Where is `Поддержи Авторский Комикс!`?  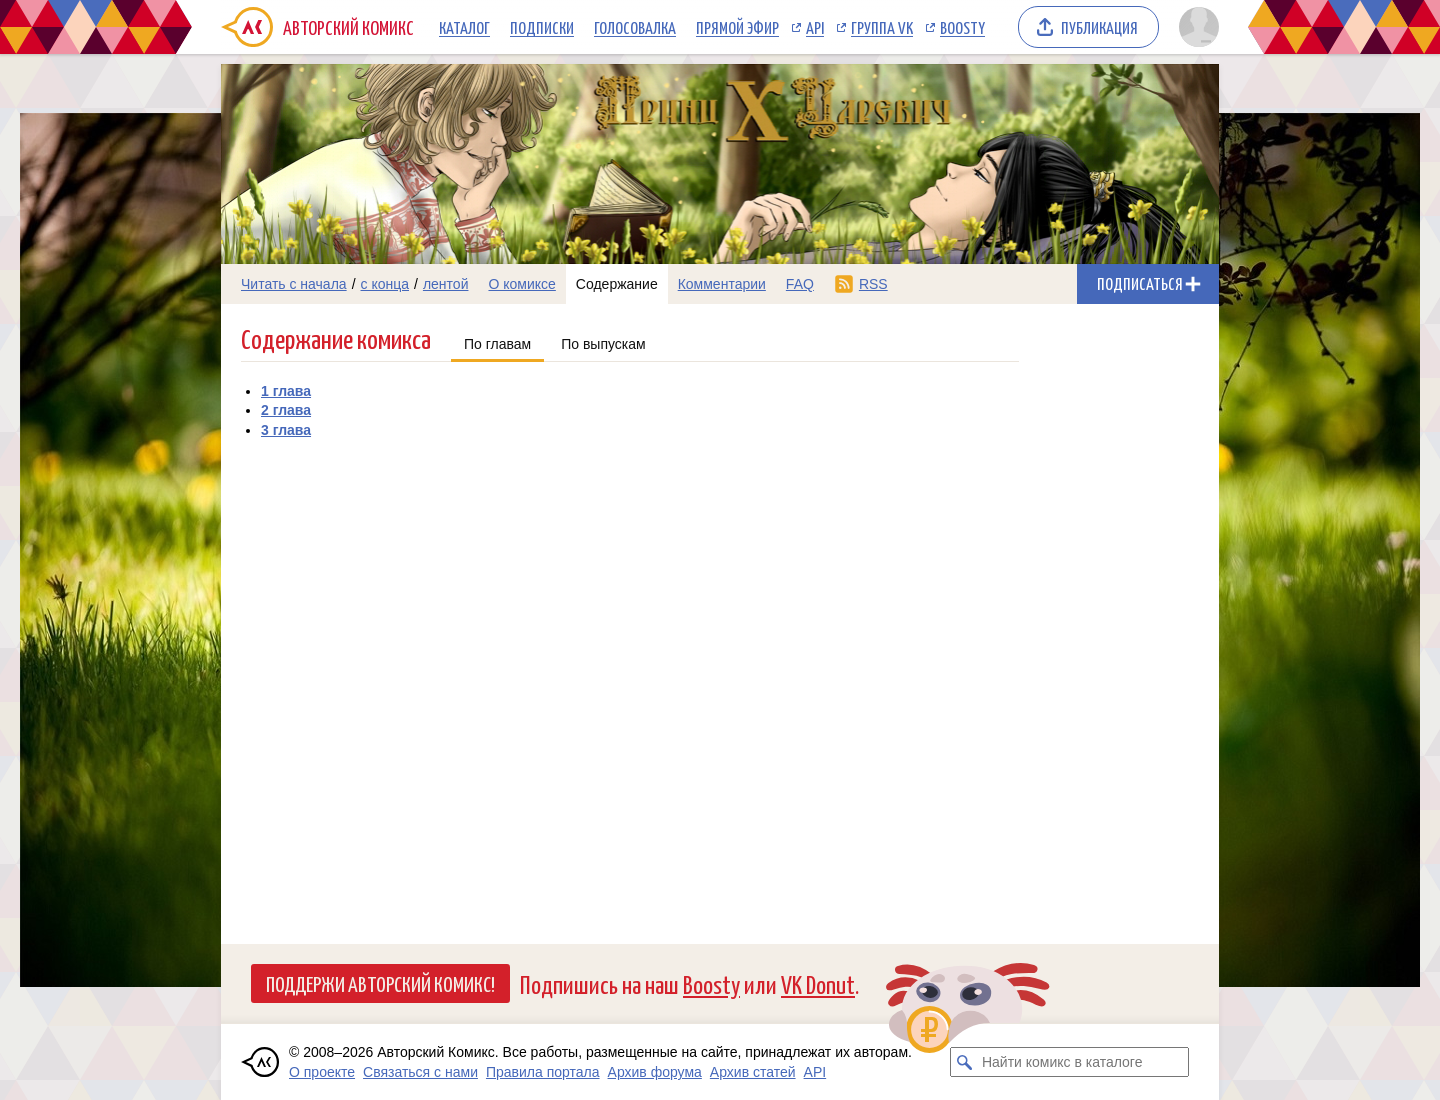 Поддержи Авторский Комикс! is located at coordinates (380, 983).